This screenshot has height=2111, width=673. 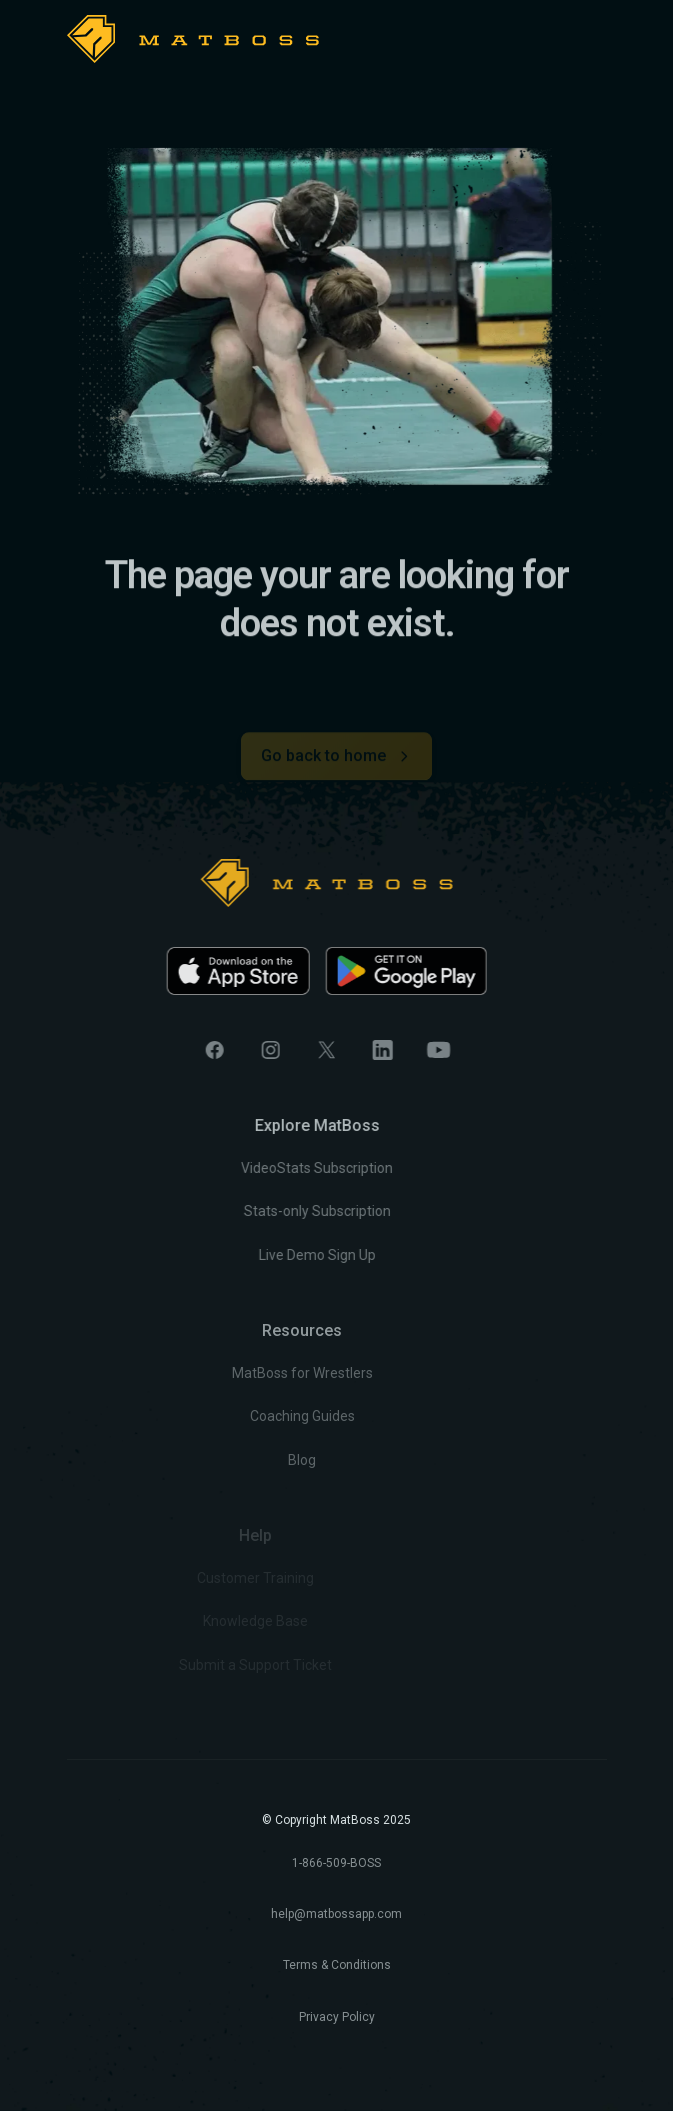 What do you see at coordinates (243, 1373) in the screenshot?
I see `MatBoss for Wrestlers` at bounding box center [243, 1373].